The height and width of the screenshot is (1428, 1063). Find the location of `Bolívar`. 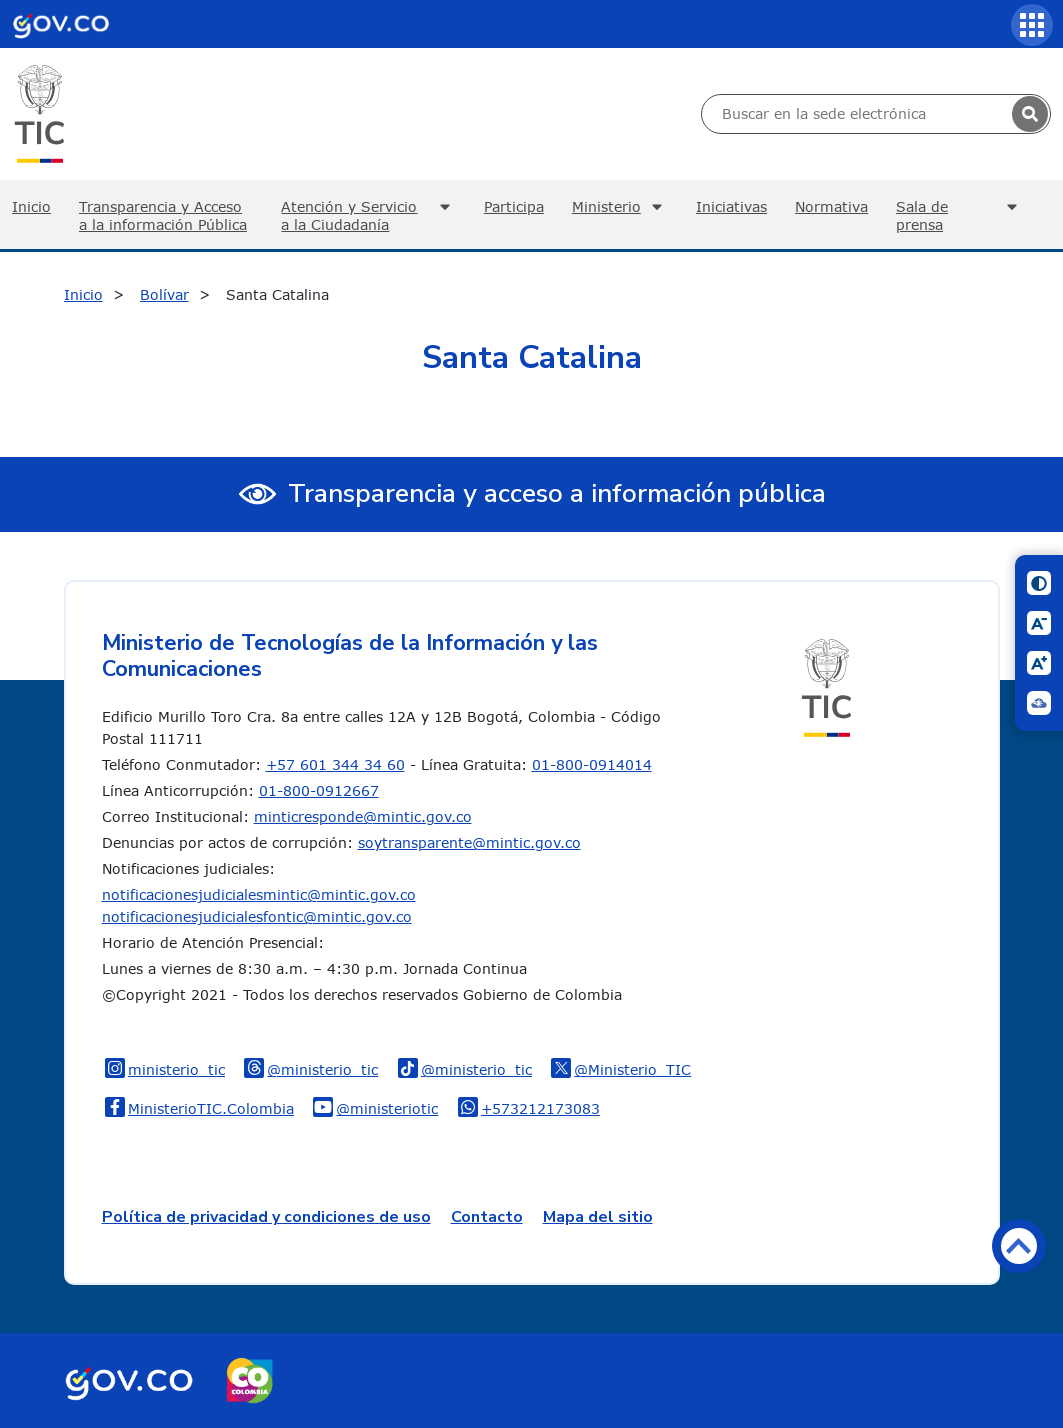

Bolívar is located at coordinates (164, 294).